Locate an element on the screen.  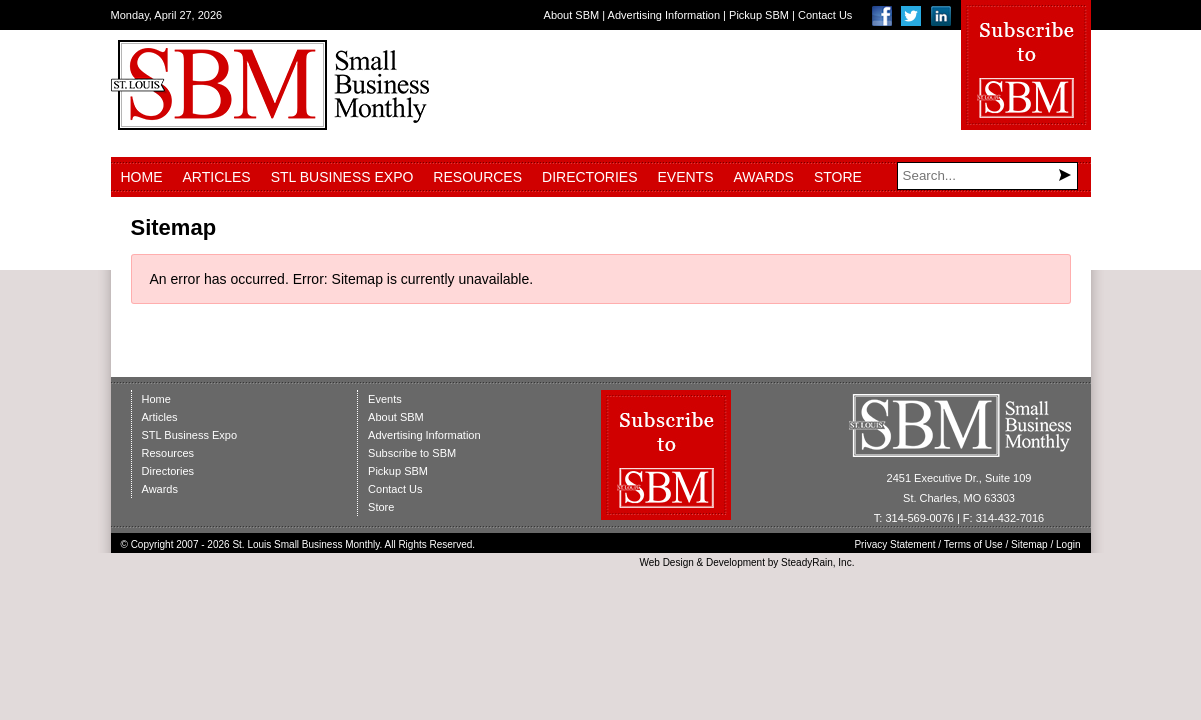
Login is located at coordinates (1068, 544).